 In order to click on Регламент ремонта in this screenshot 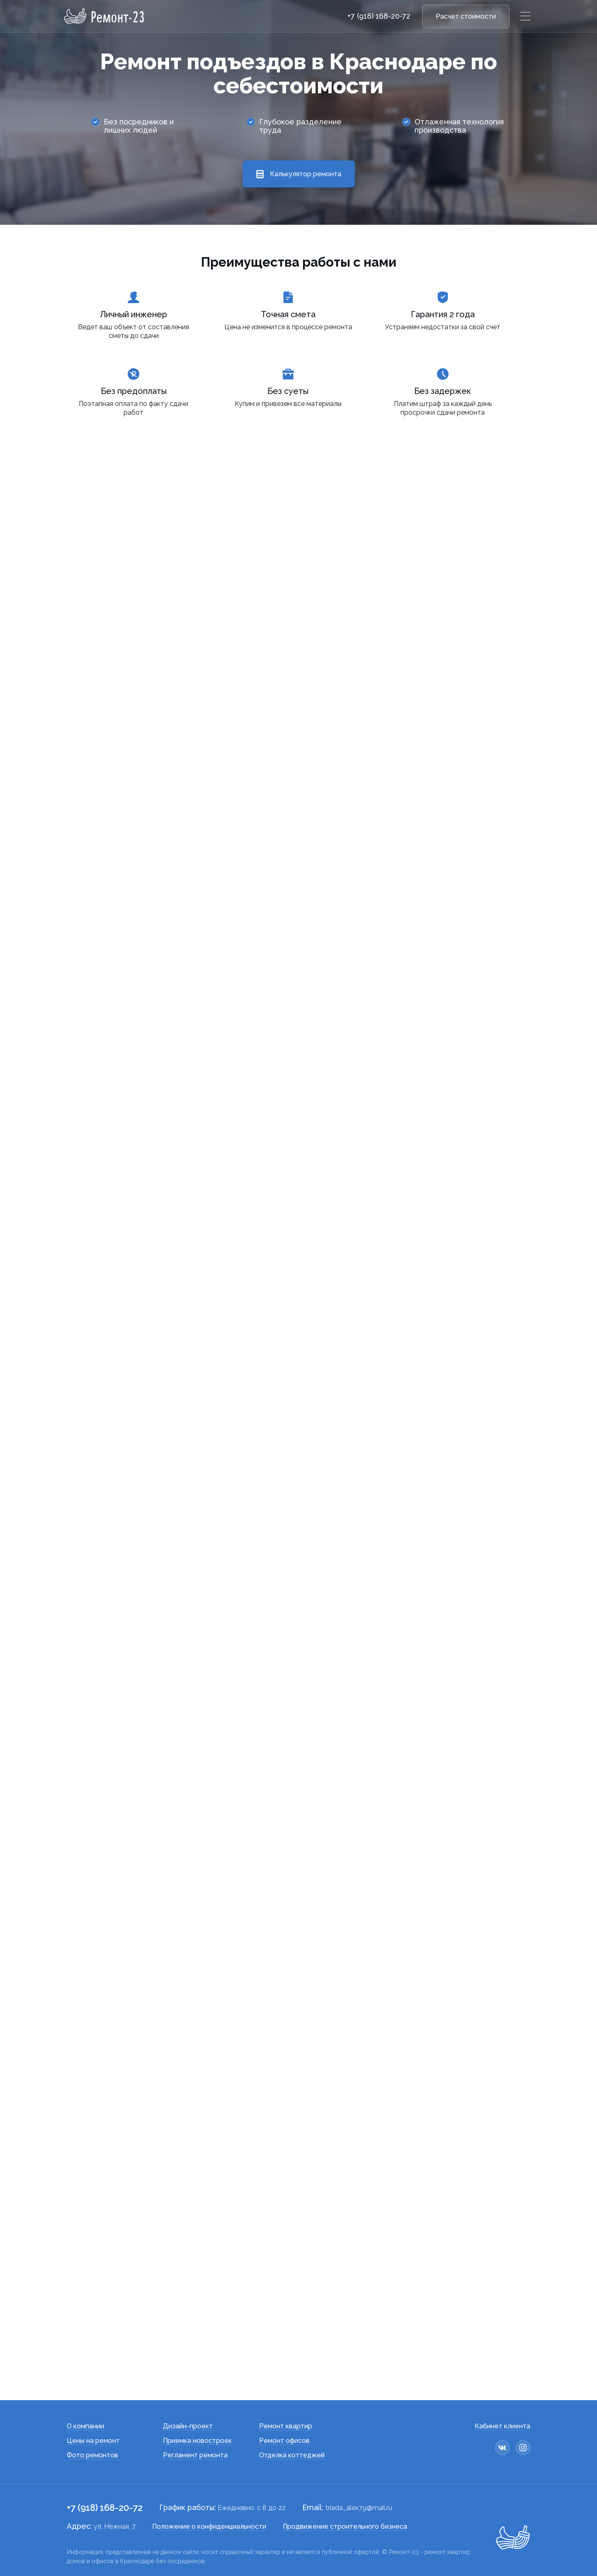, I will do `click(195, 2455)`.